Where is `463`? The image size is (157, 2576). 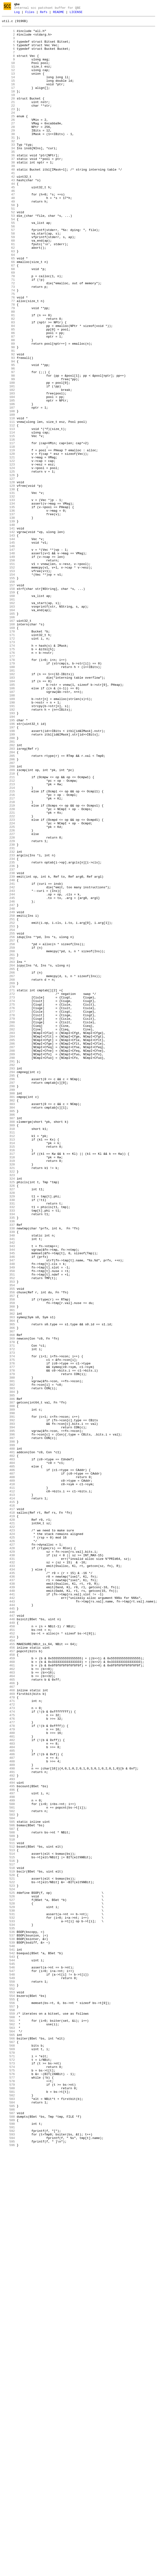 463 is located at coordinates (8, 2004).